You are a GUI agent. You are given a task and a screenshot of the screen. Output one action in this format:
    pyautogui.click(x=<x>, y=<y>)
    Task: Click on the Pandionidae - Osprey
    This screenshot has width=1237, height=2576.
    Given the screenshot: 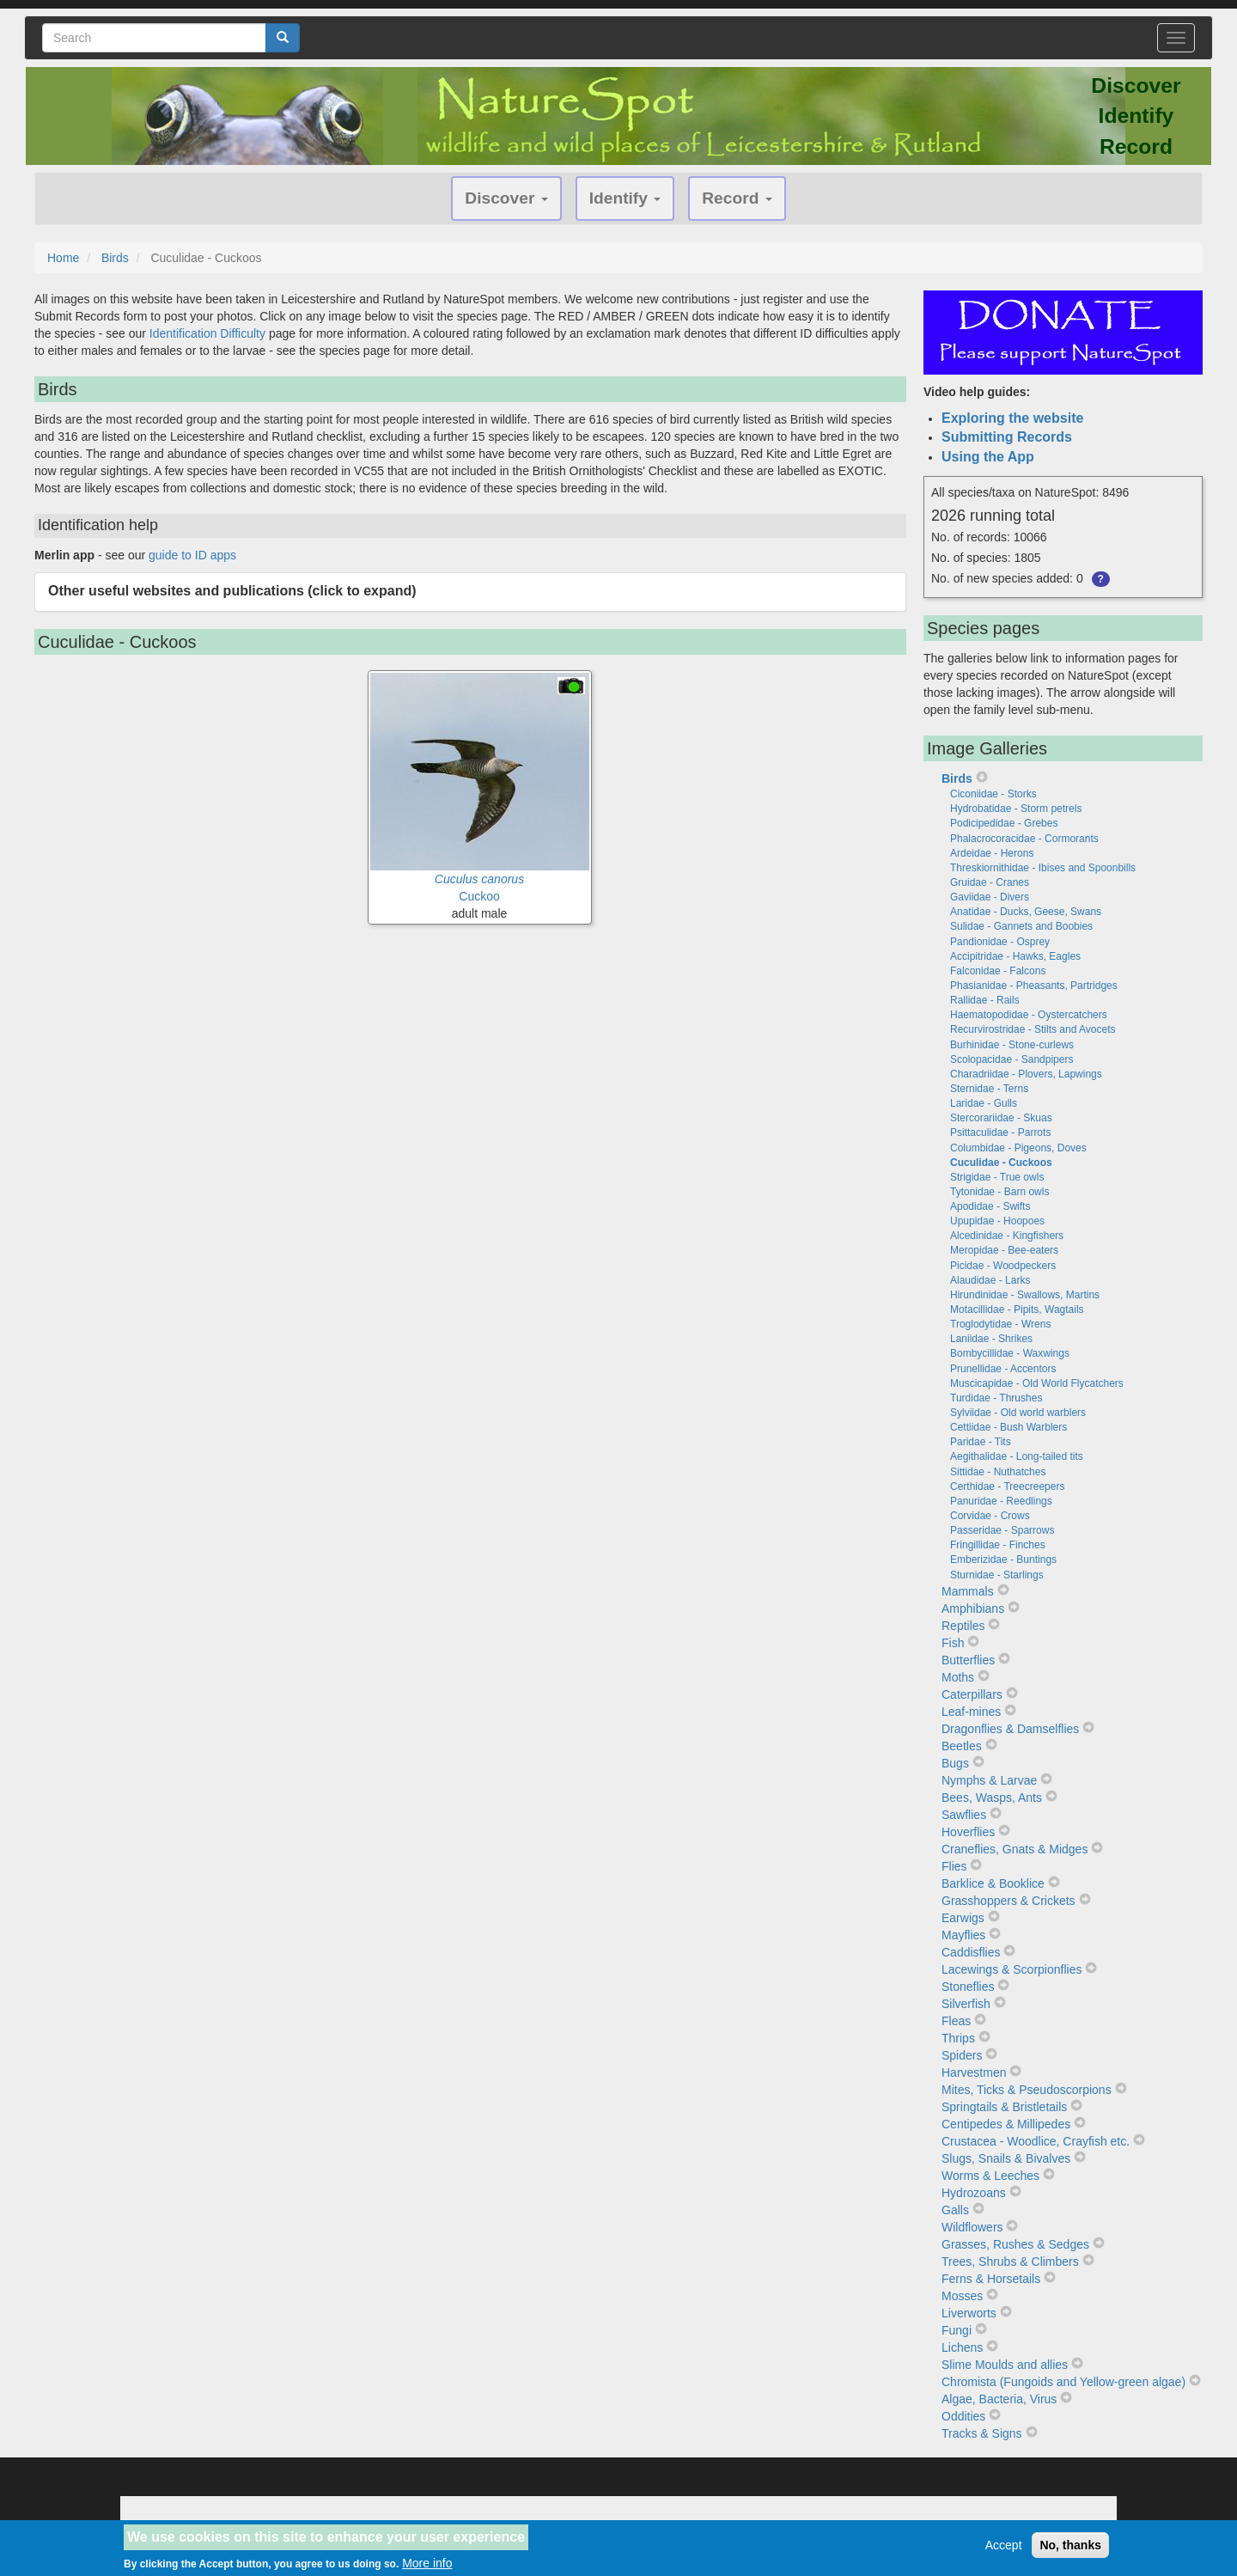 What is the action you would take?
    pyautogui.click(x=1000, y=942)
    